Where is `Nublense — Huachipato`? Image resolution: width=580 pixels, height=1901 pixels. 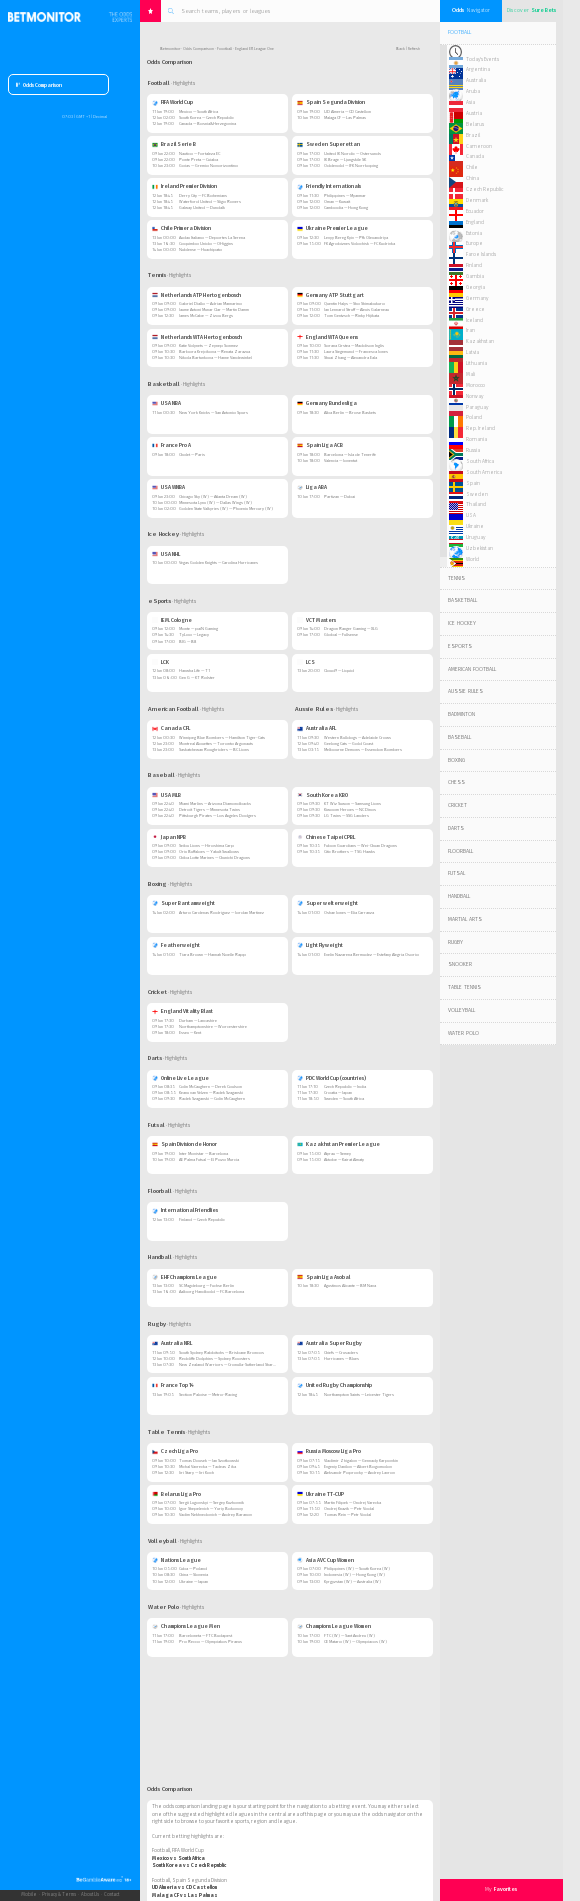
Nublense — Huachipato is located at coordinates (200, 249).